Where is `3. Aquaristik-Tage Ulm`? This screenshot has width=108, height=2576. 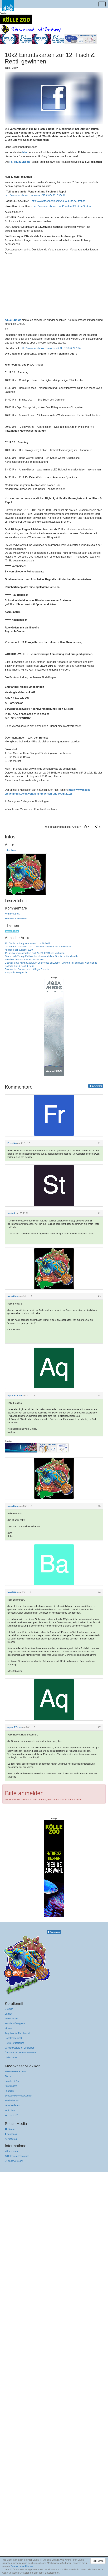
3. Aquaristik-Tage Ulm is located at coordinates (16, 972).